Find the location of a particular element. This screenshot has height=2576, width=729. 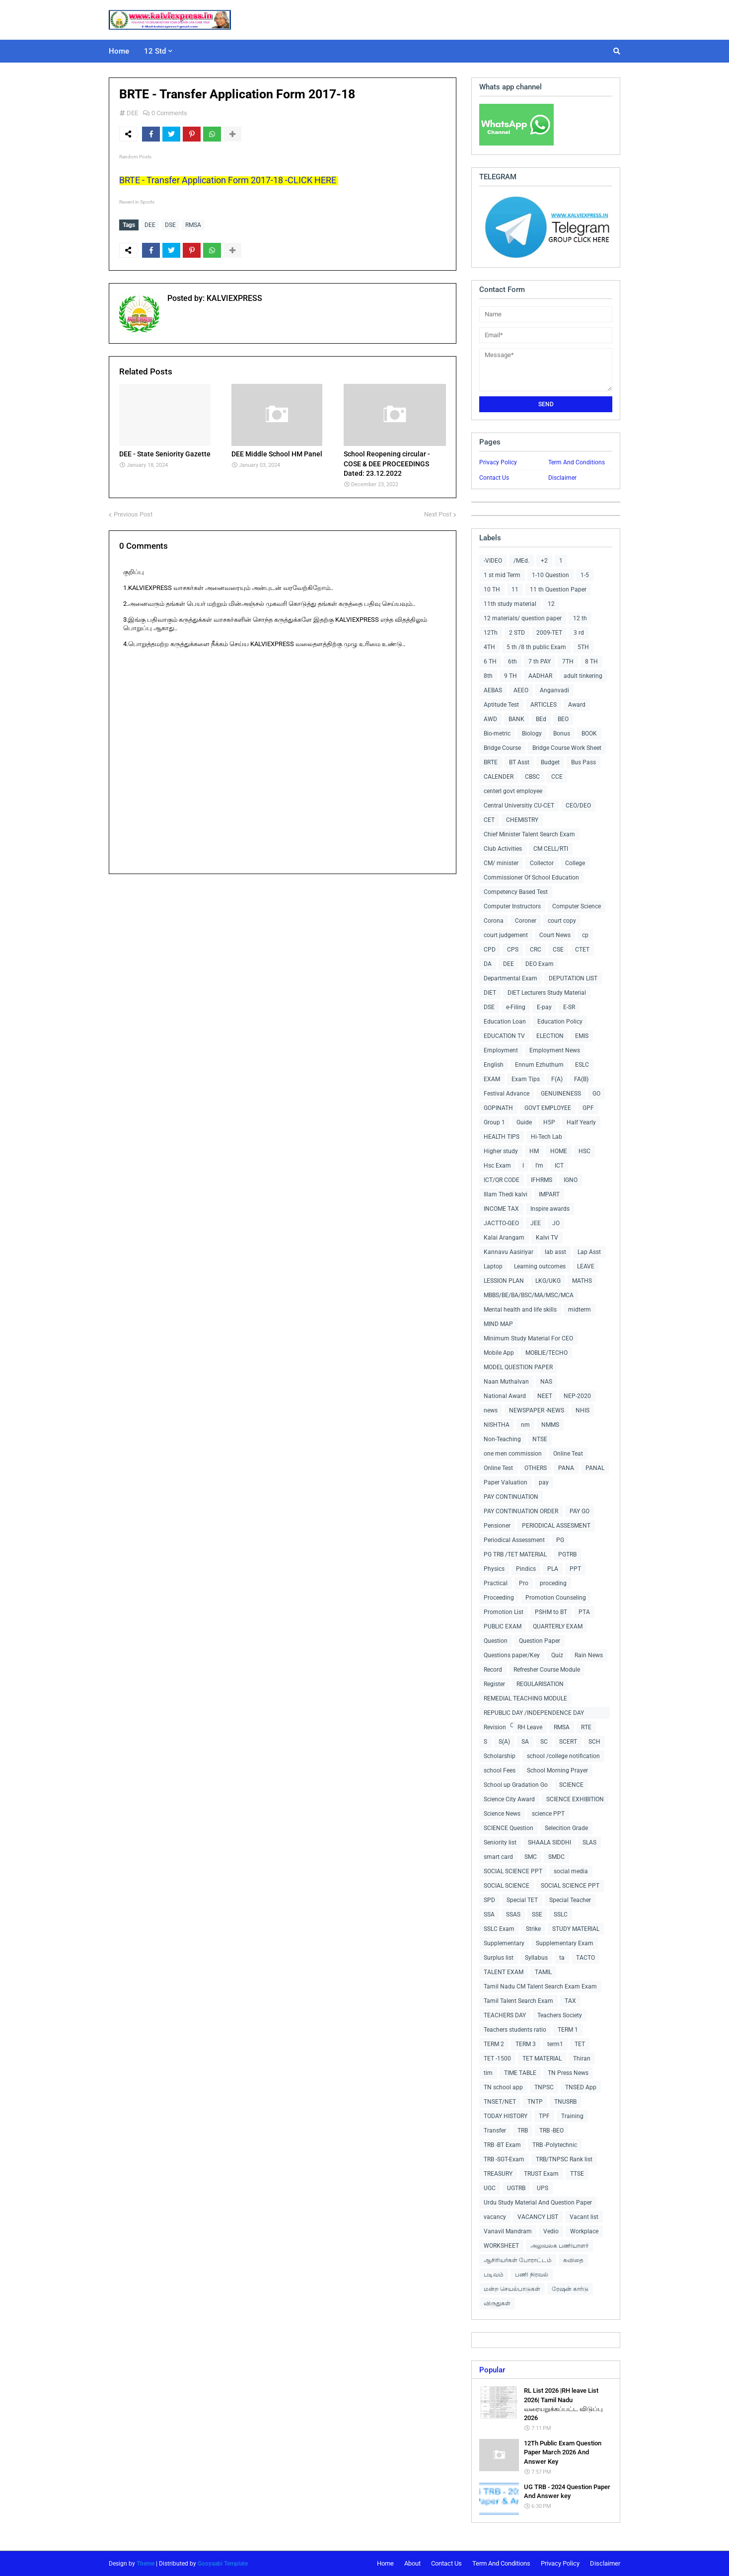

6 TH is located at coordinates (490, 661).